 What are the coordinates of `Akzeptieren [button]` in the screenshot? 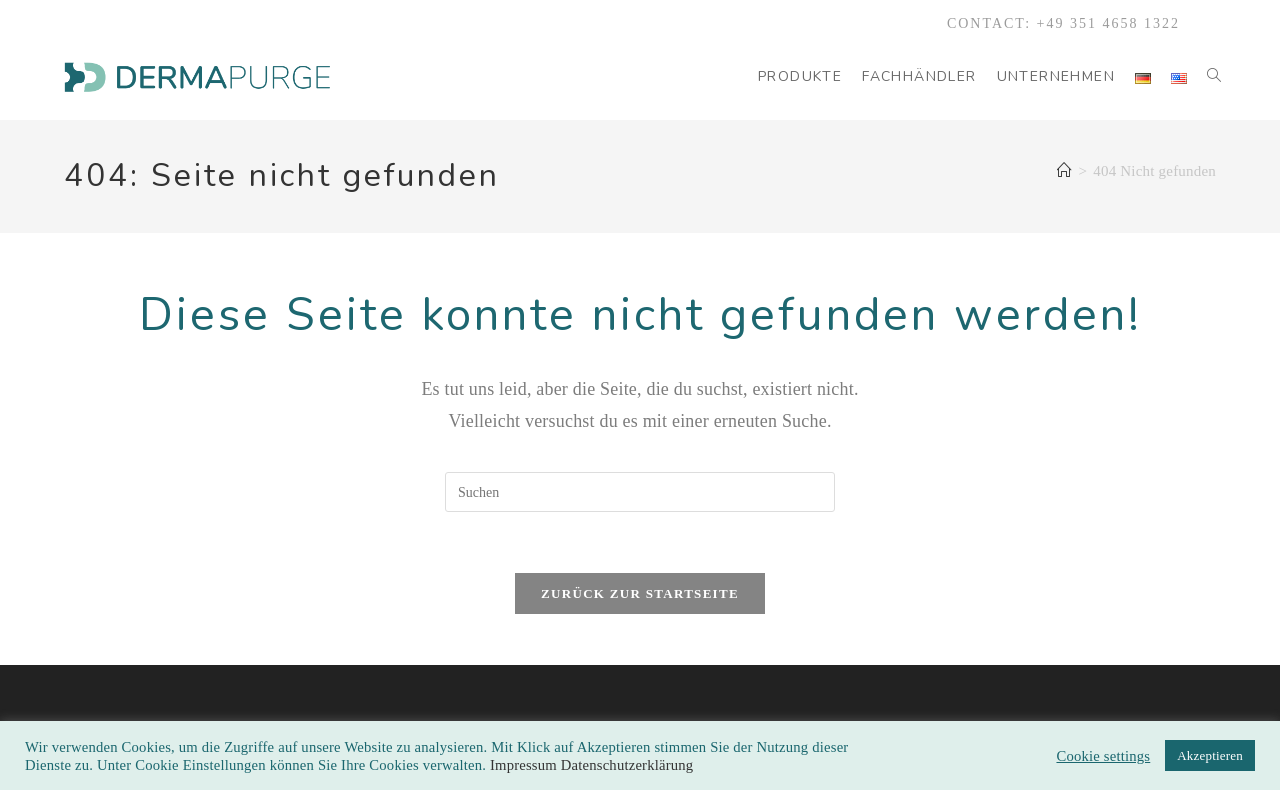 It's located at (1210, 755).